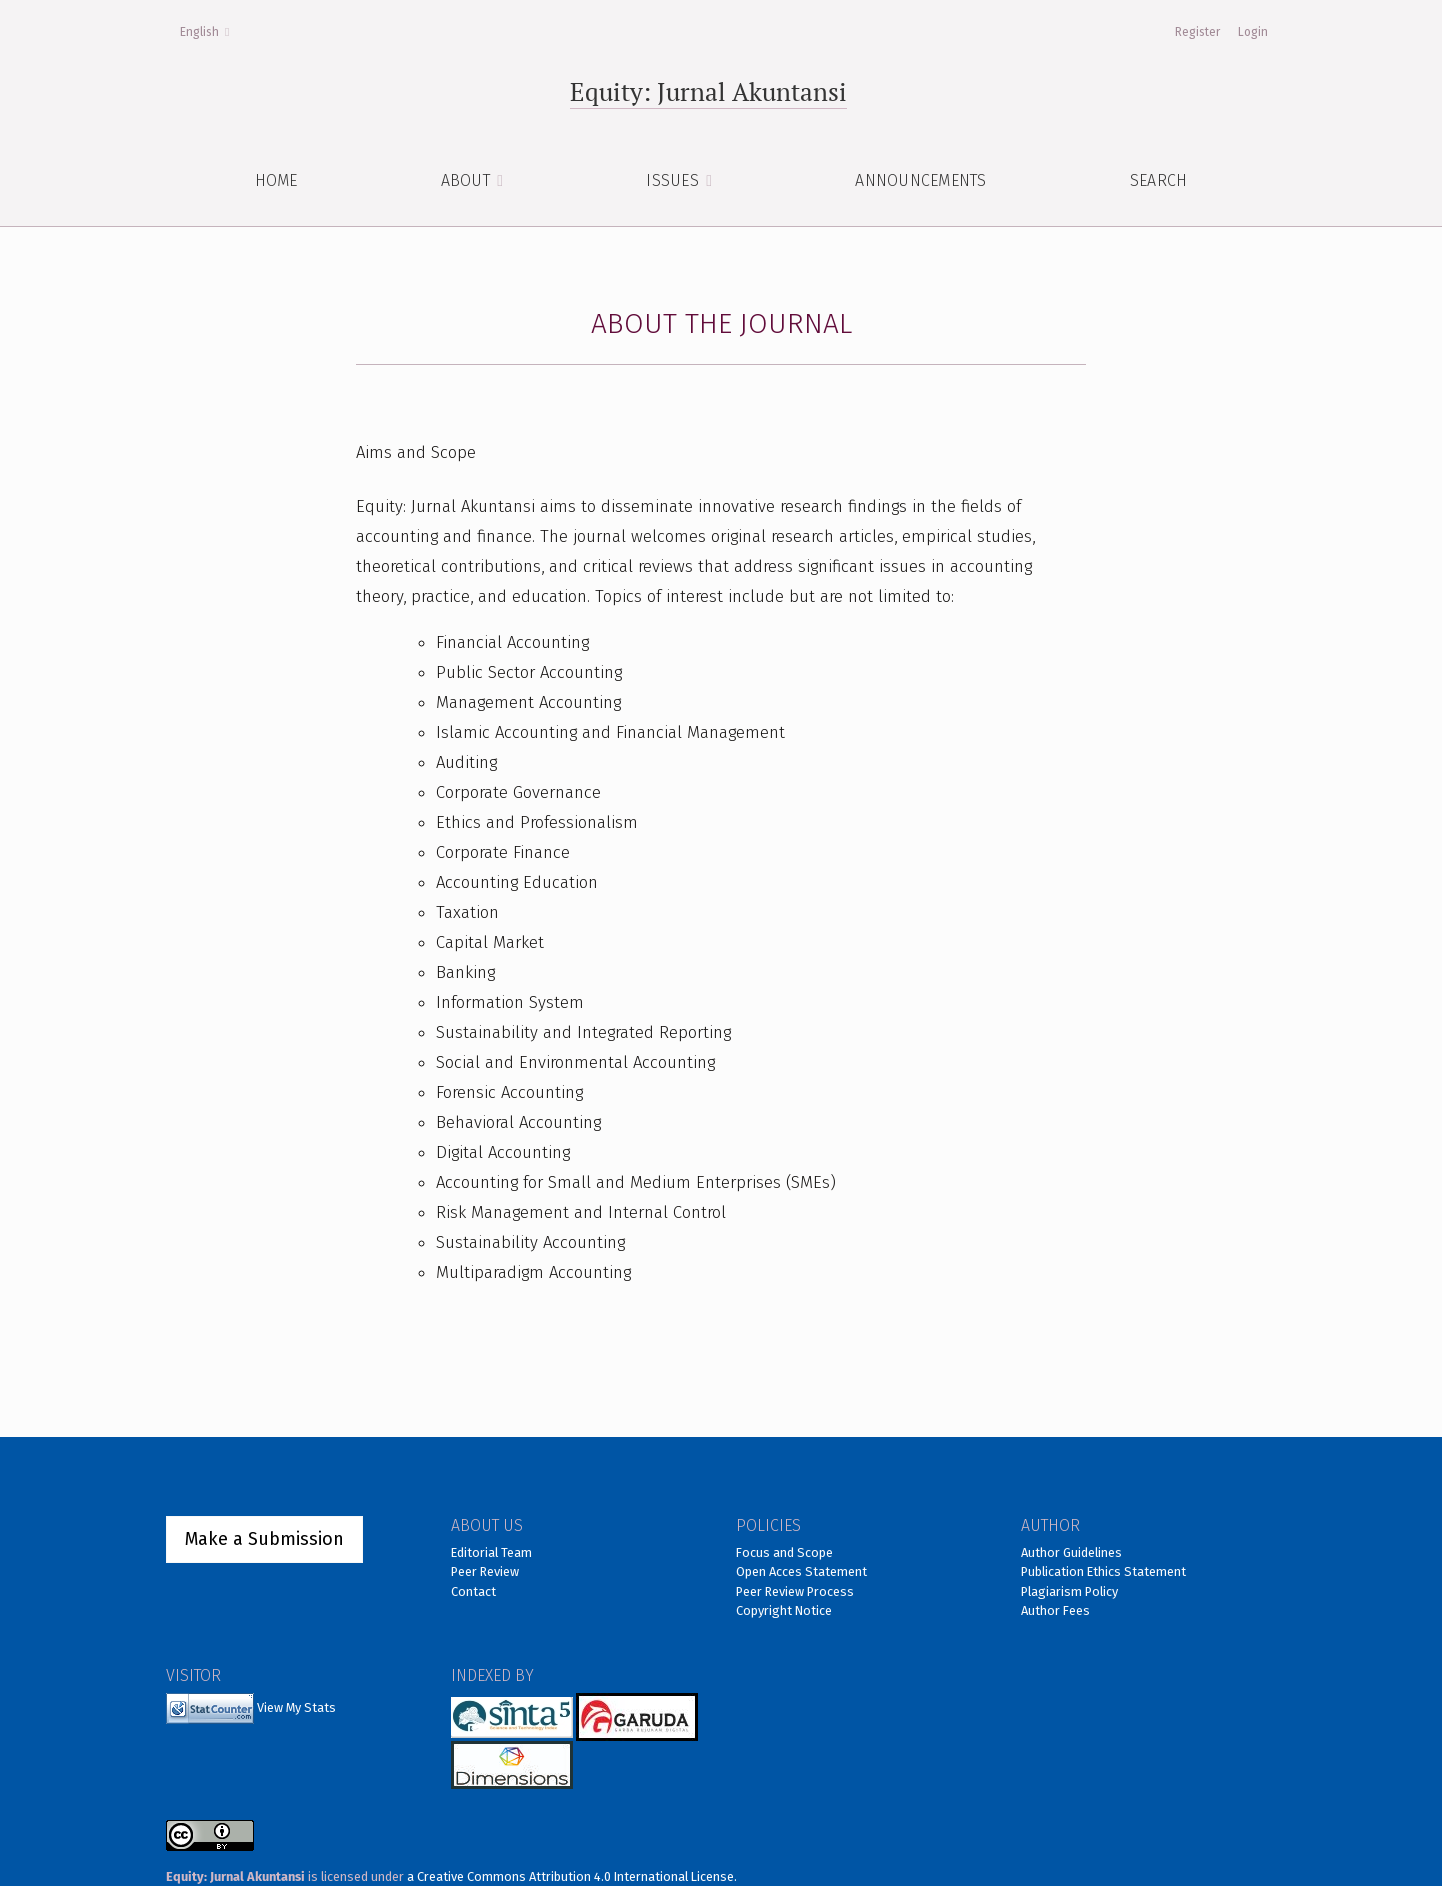  What do you see at coordinates (784, 1552) in the screenshot?
I see `Focus and Scope` at bounding box center [784, 1552].